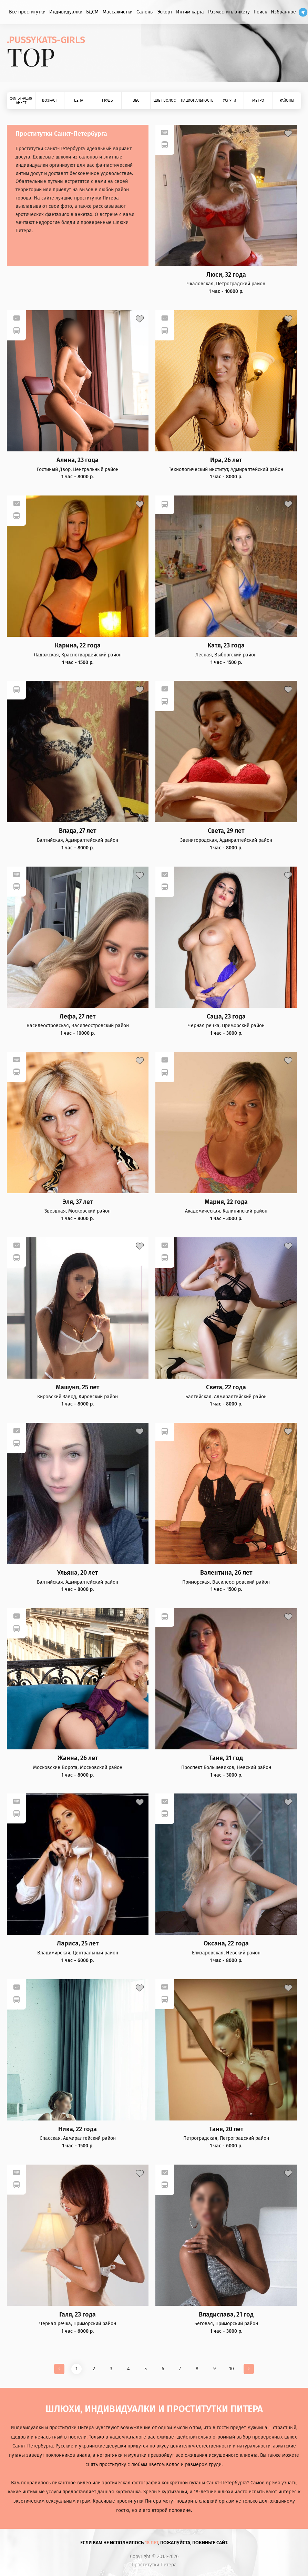  Describe the element at coordinates (78, 460) in the screenshot. I see `Алина, 23 года` at that location.